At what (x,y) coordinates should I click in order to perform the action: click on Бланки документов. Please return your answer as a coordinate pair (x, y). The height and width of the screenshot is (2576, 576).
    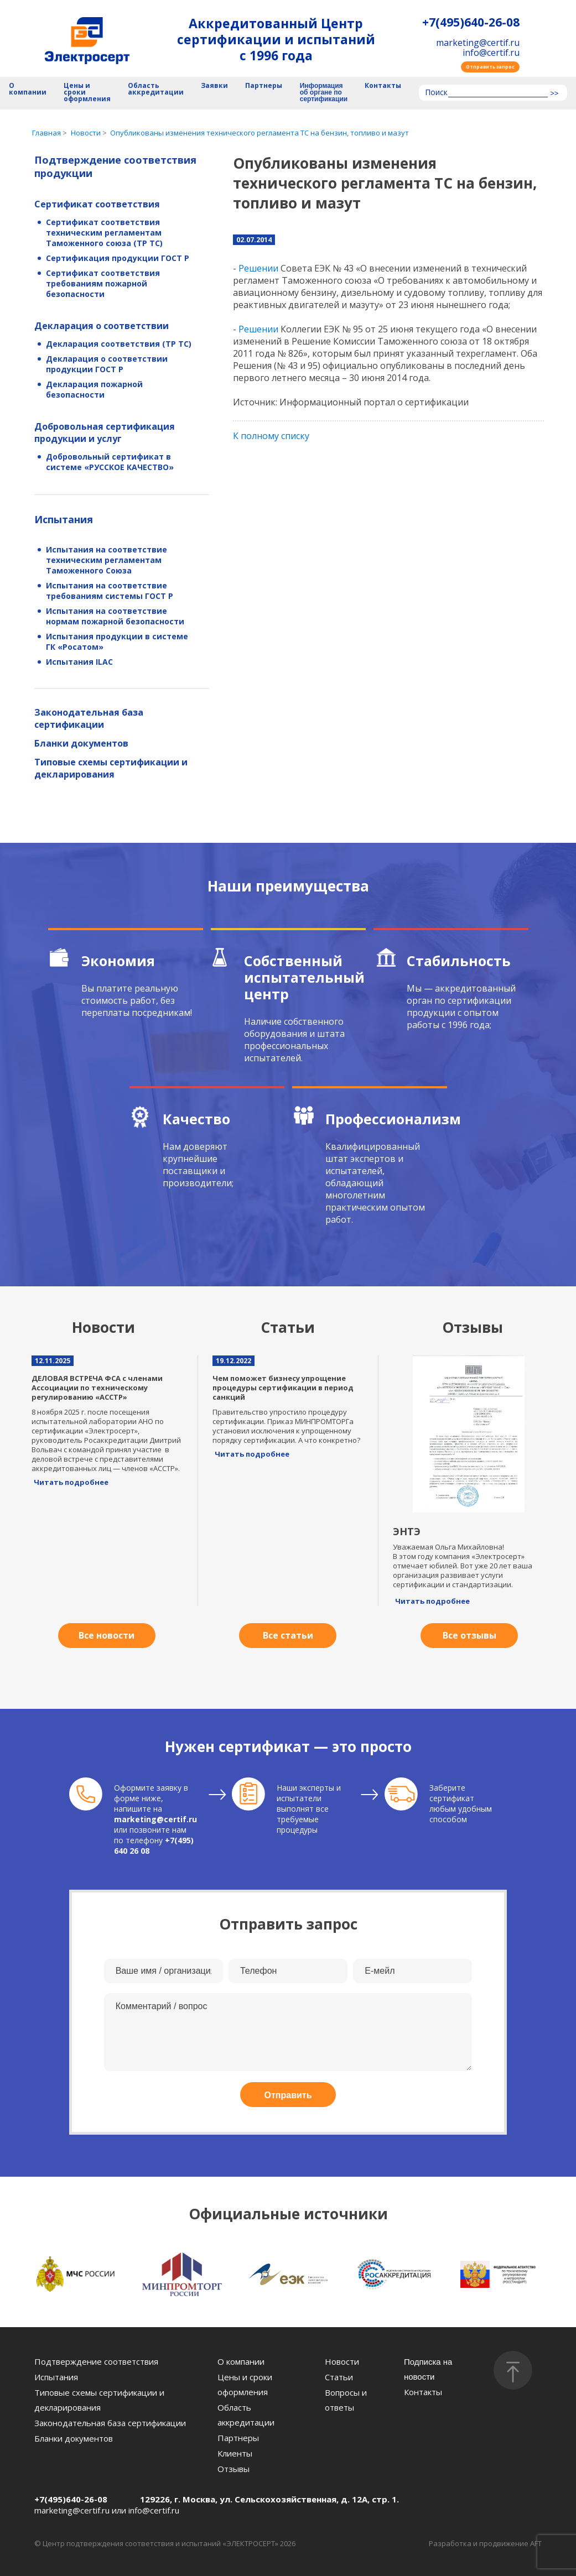
    Looking at the image, I should click on (81, 743).